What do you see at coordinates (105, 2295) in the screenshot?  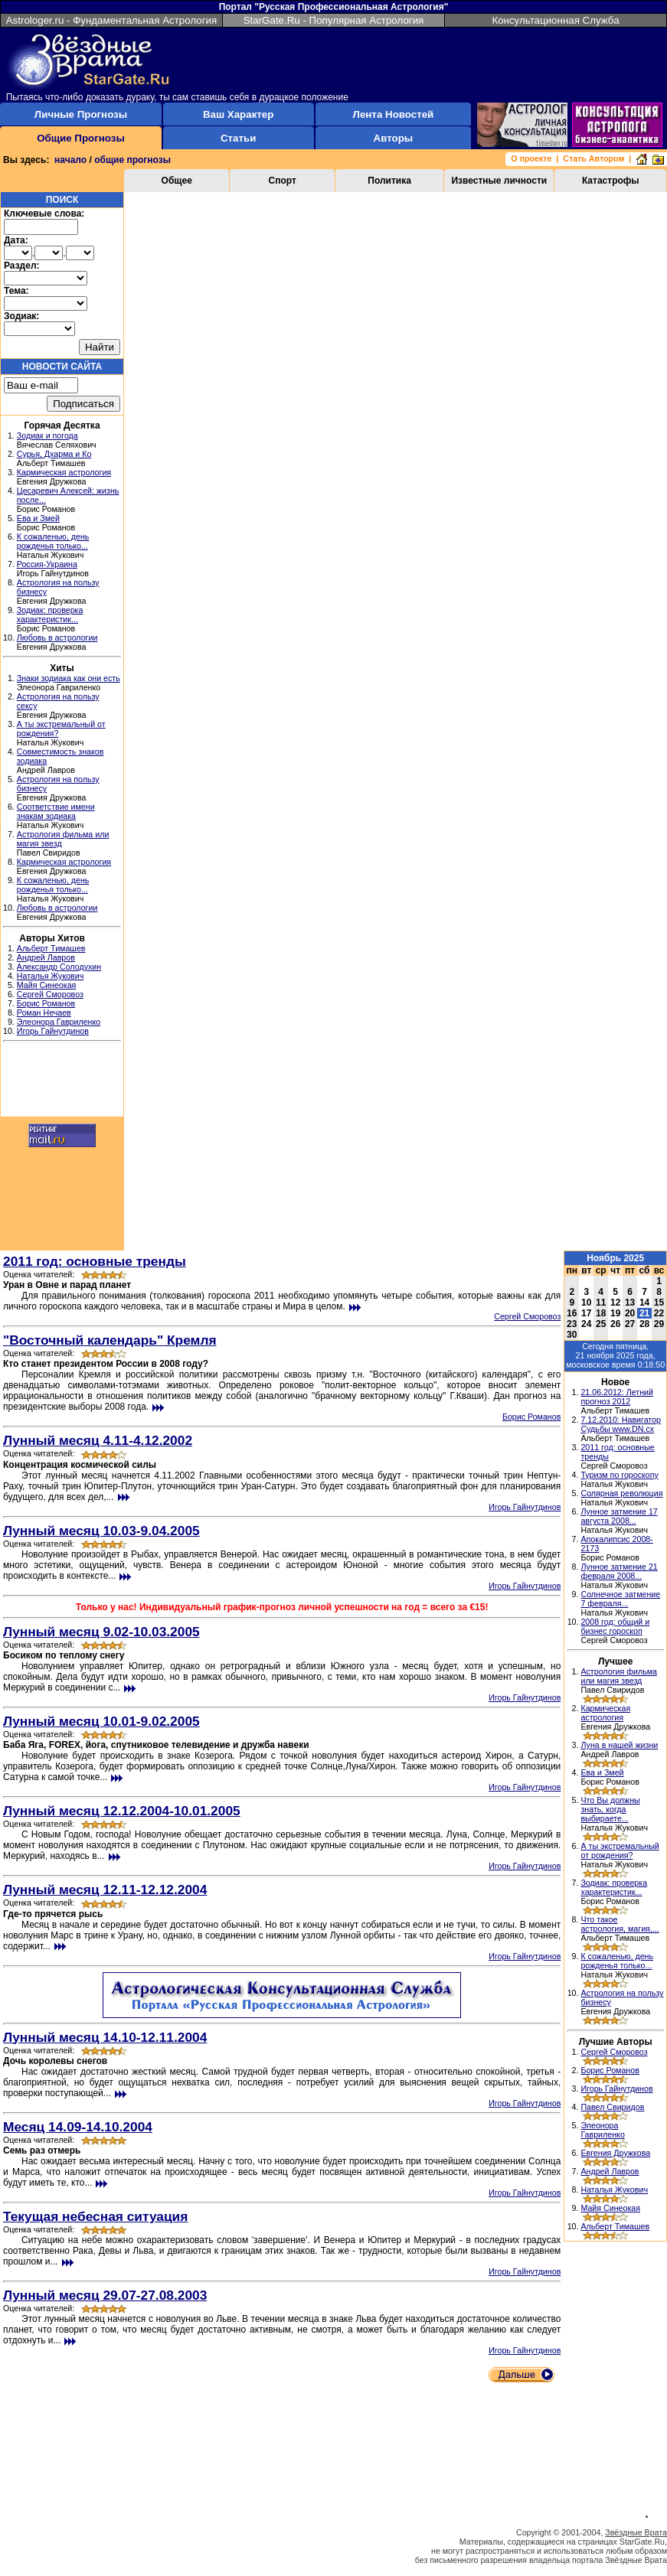 I see `Лунный месяц 29.07-27.08.2003` at bounding box center [105, 2295].